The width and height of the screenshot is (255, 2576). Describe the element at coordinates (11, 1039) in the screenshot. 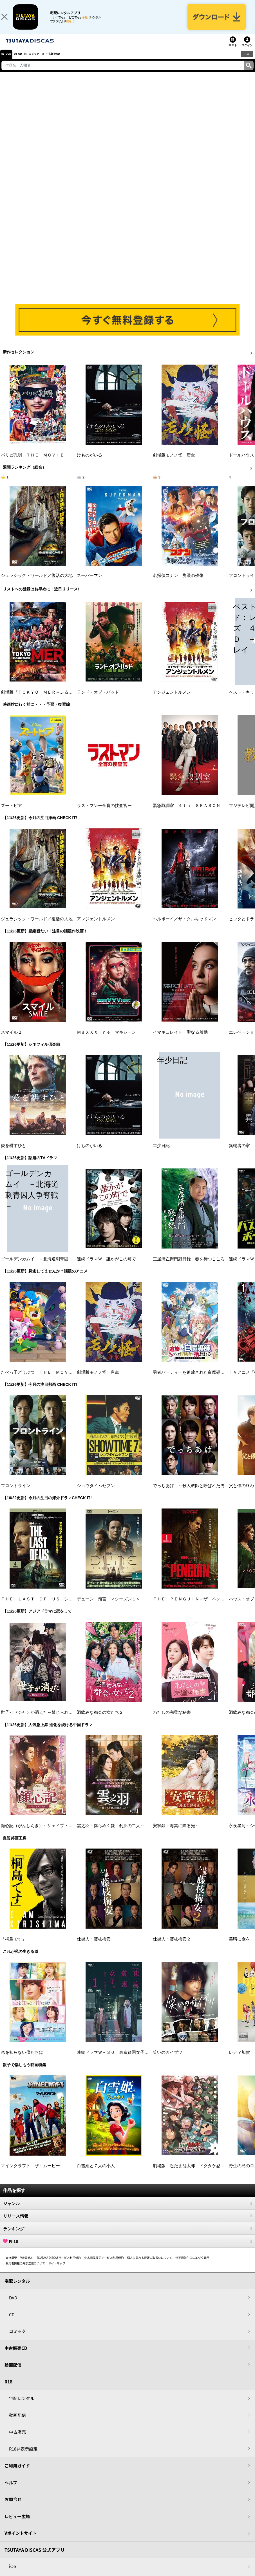

I see `スマイル２` at that location.